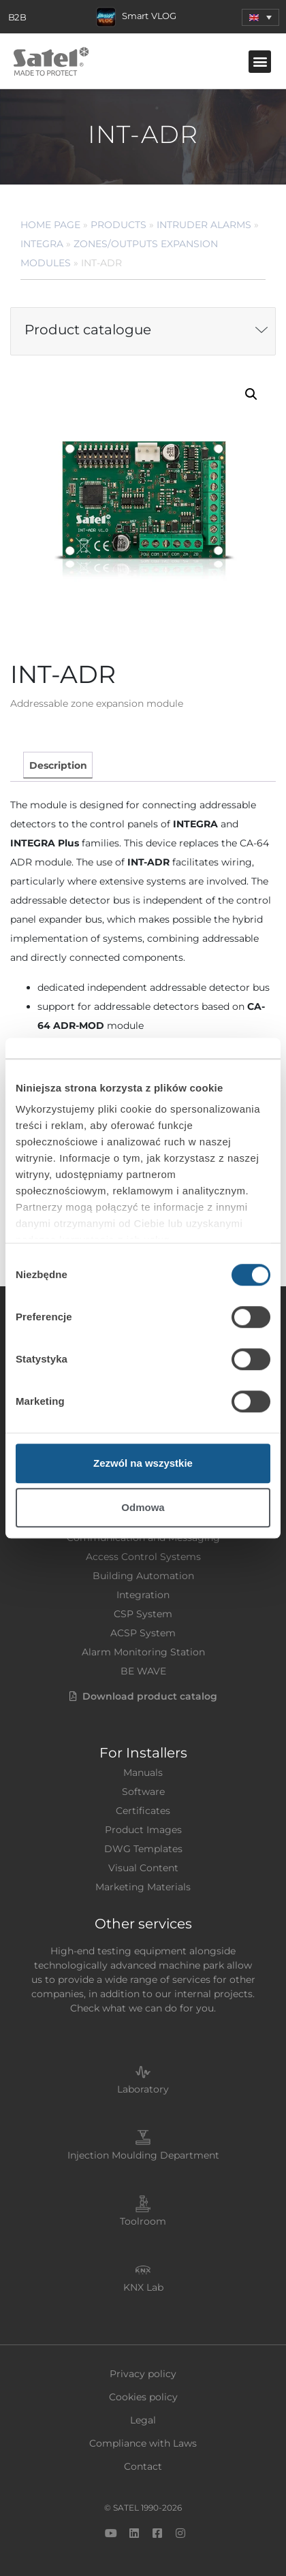 The height and width of the screenshot is (2576, 286). I want to click on INTEGRA, so click(41, 244).